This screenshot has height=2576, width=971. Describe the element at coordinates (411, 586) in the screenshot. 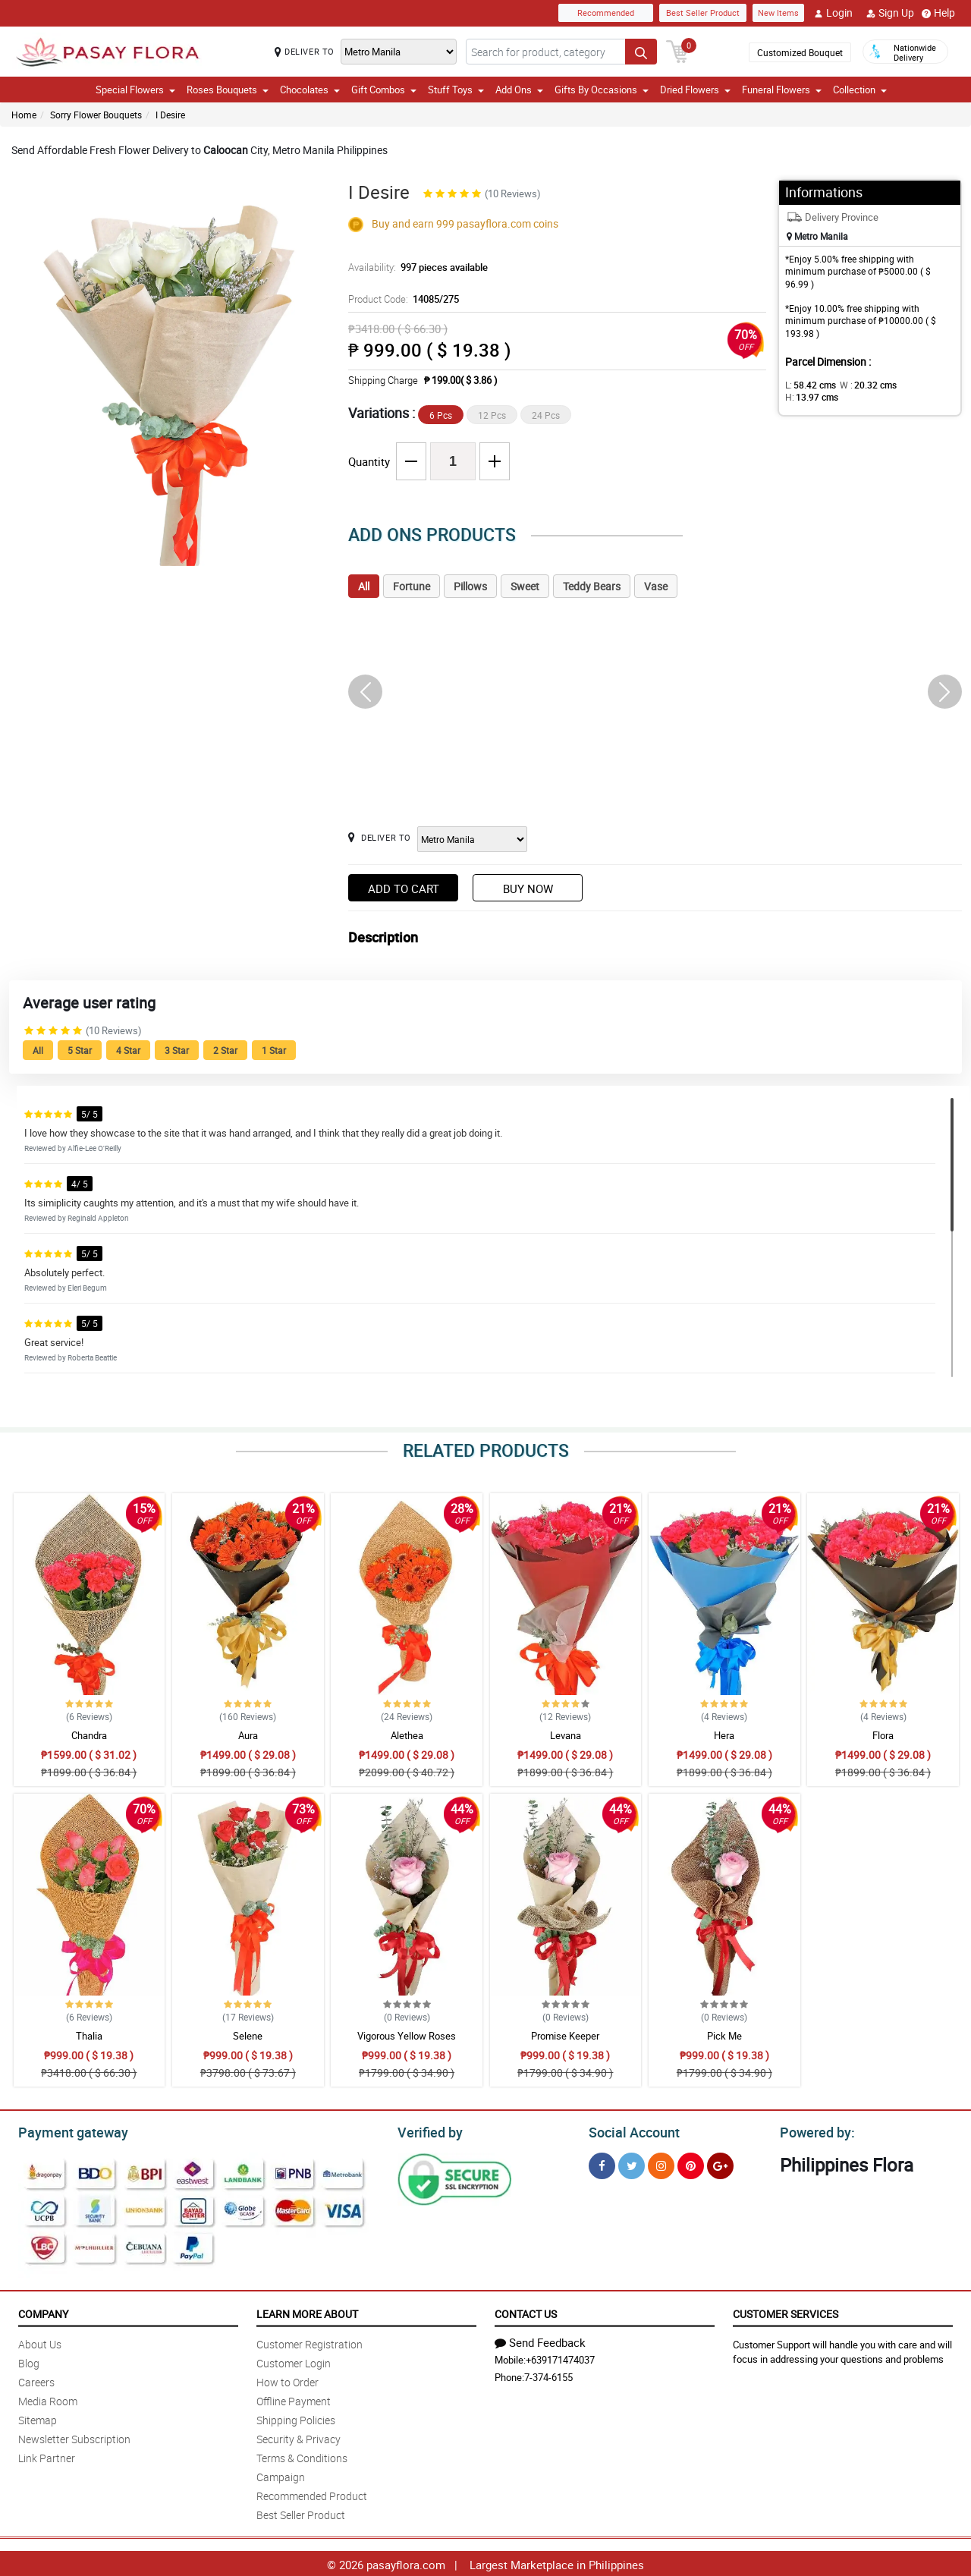

I see `Fortune [tab]` at that location.